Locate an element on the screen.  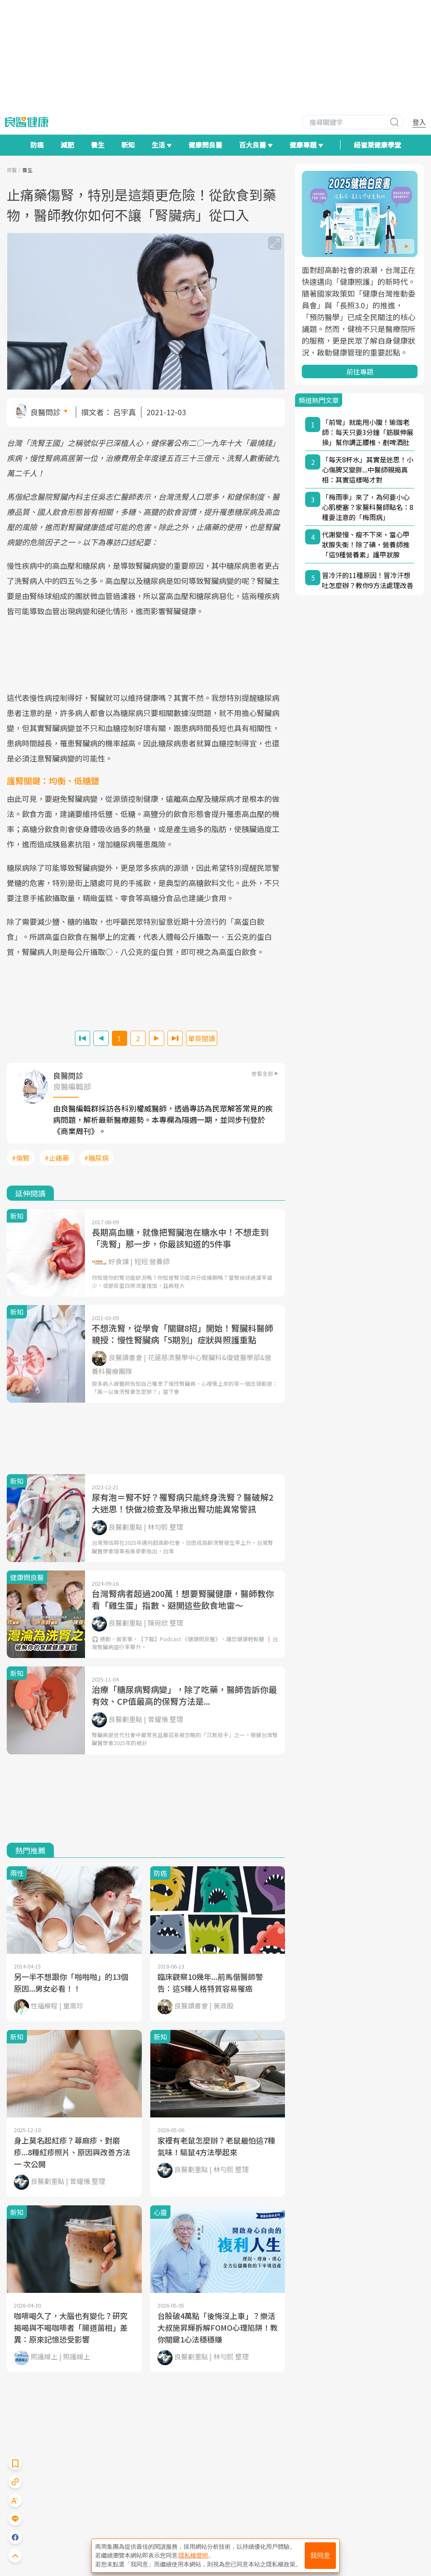
良醫 is located at coordinates (12, 169).